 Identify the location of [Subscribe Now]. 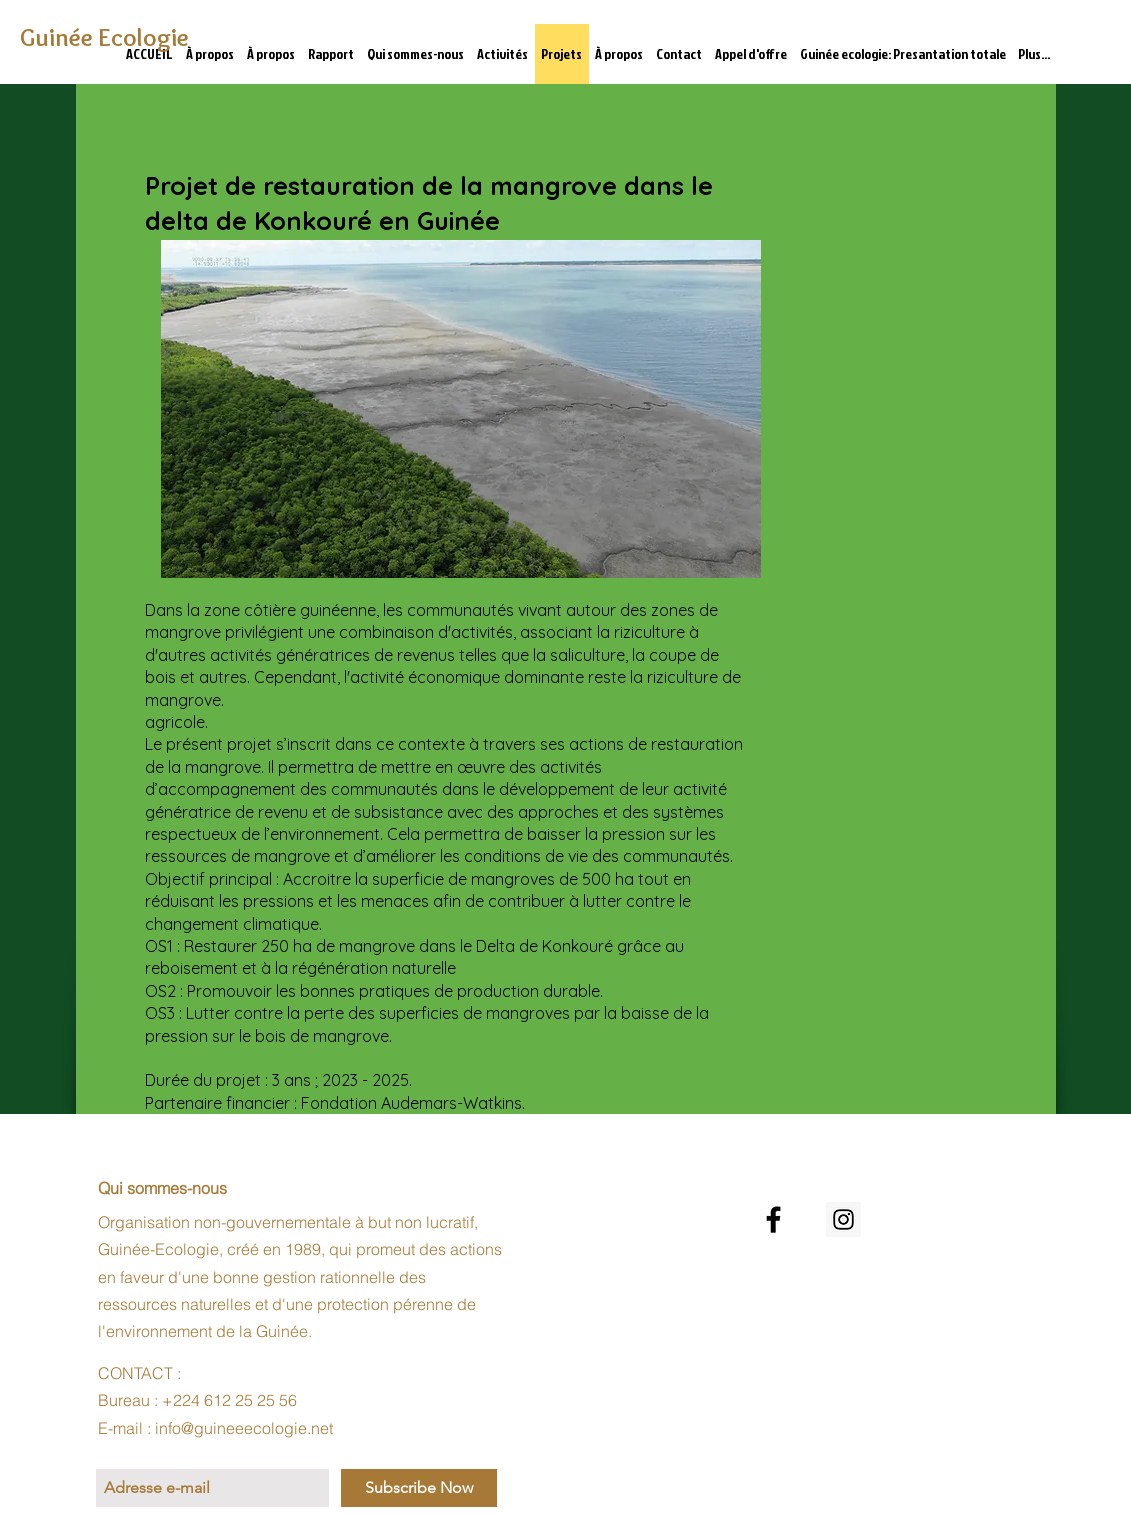
(419, 1488).